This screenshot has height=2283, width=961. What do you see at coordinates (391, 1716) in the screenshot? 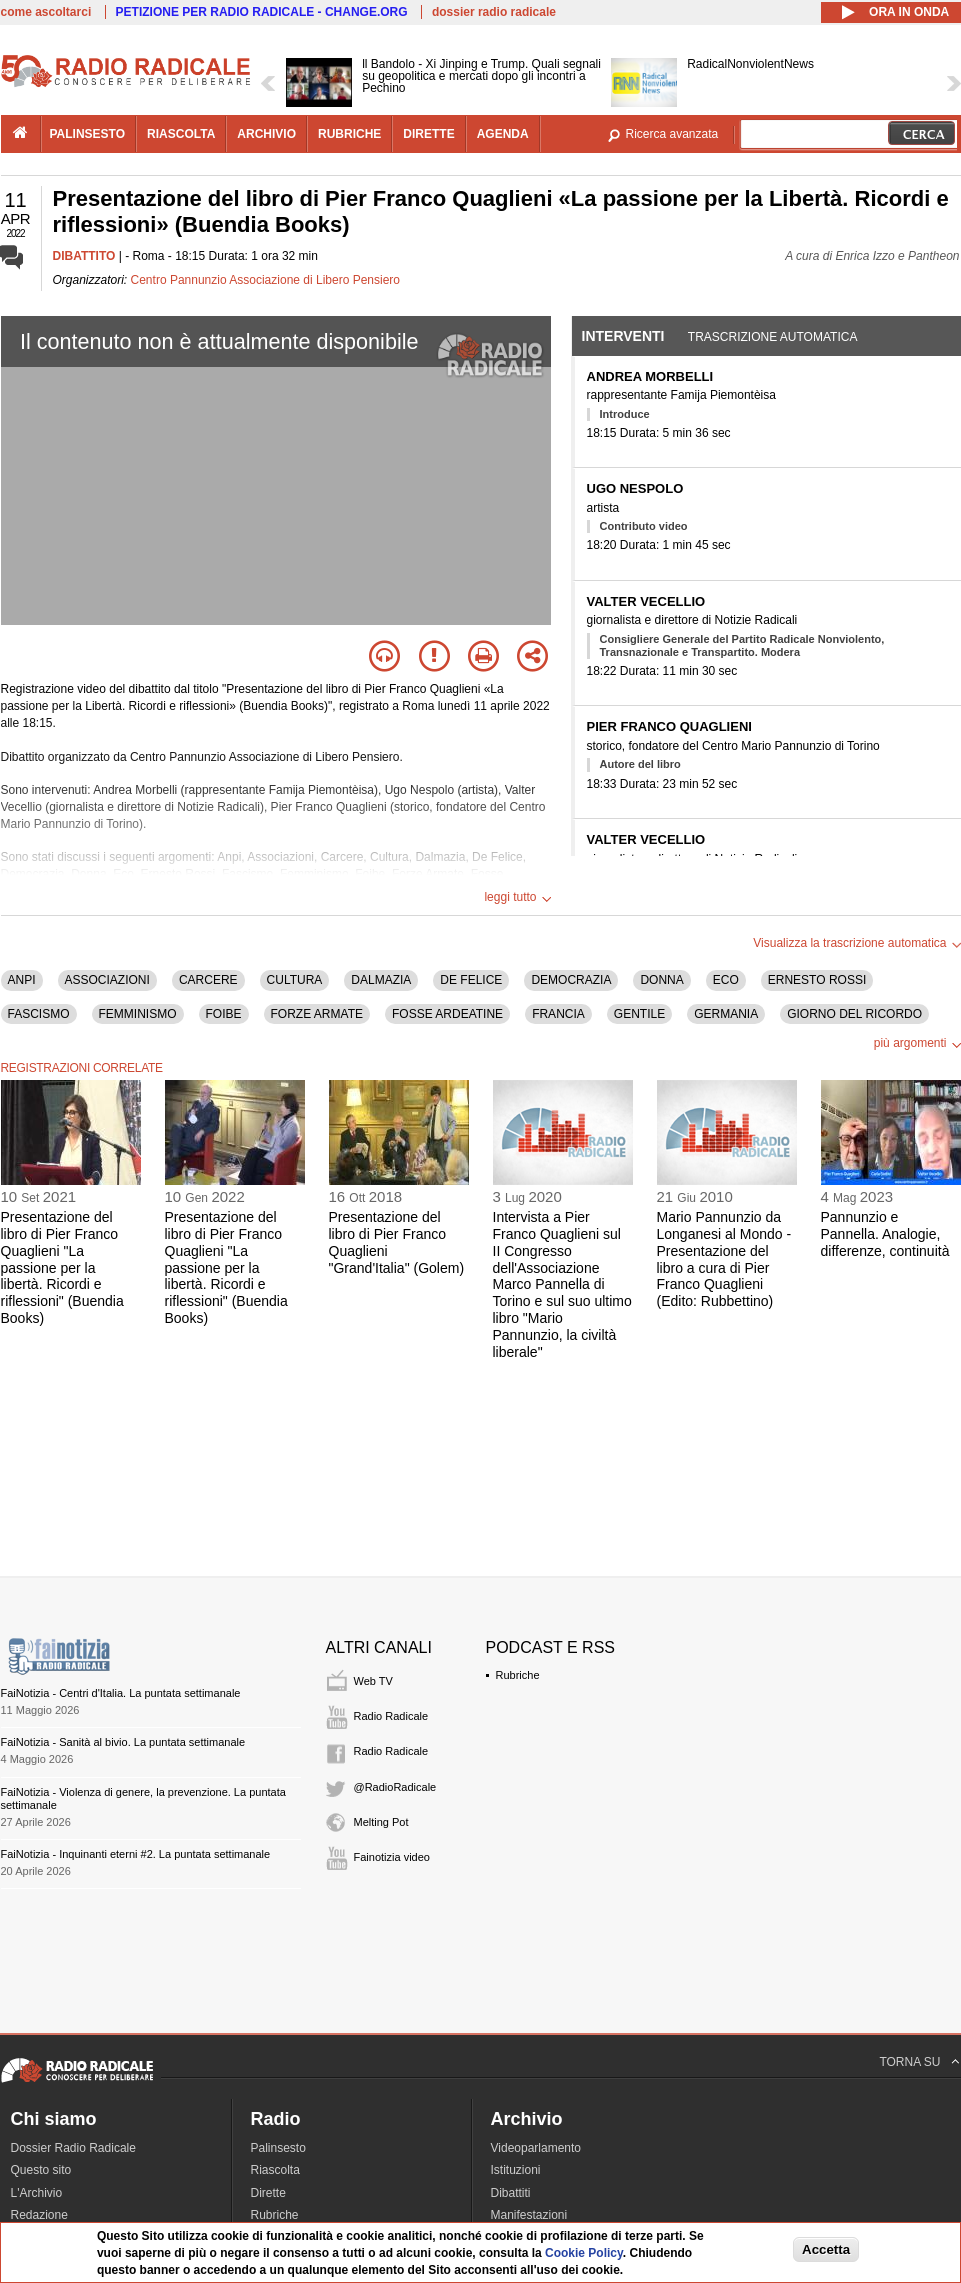
I see `Radio Radicale` at bounding box center [391, 1716].